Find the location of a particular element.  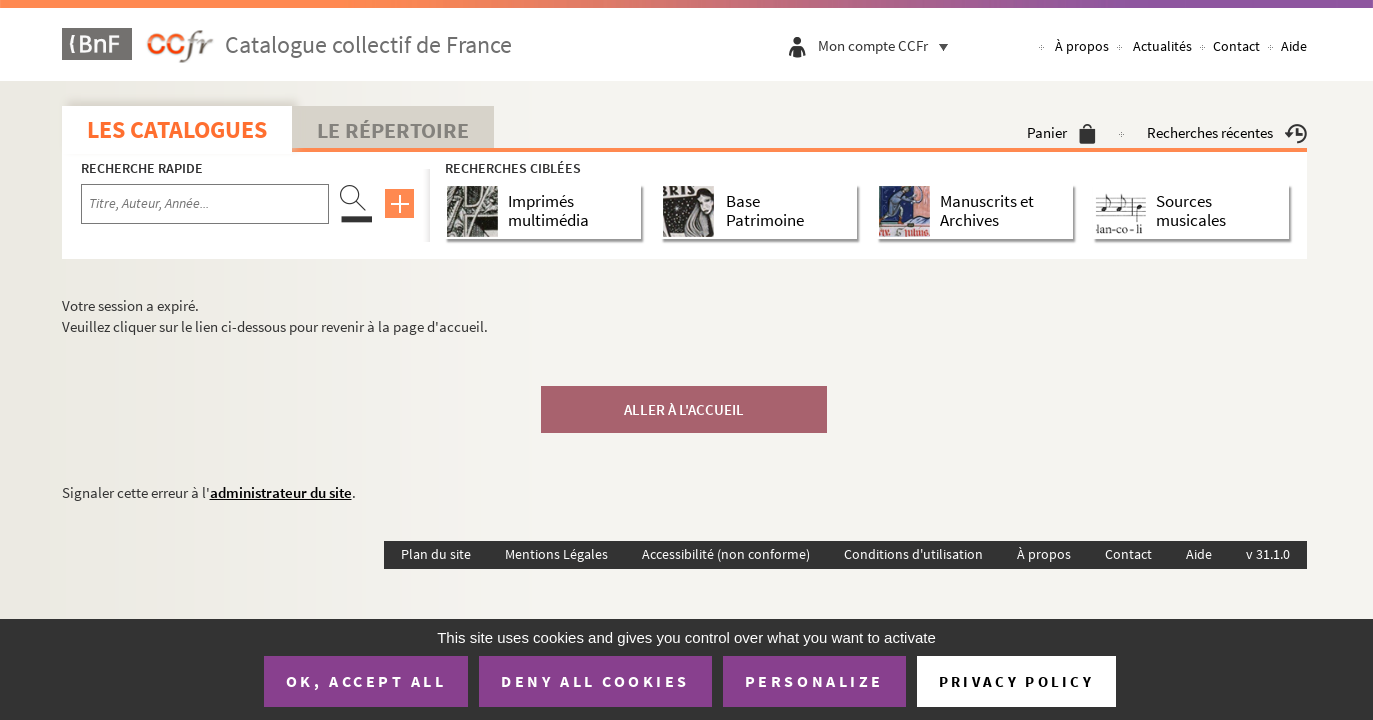

Panier is located at coordinates (1061, 132).